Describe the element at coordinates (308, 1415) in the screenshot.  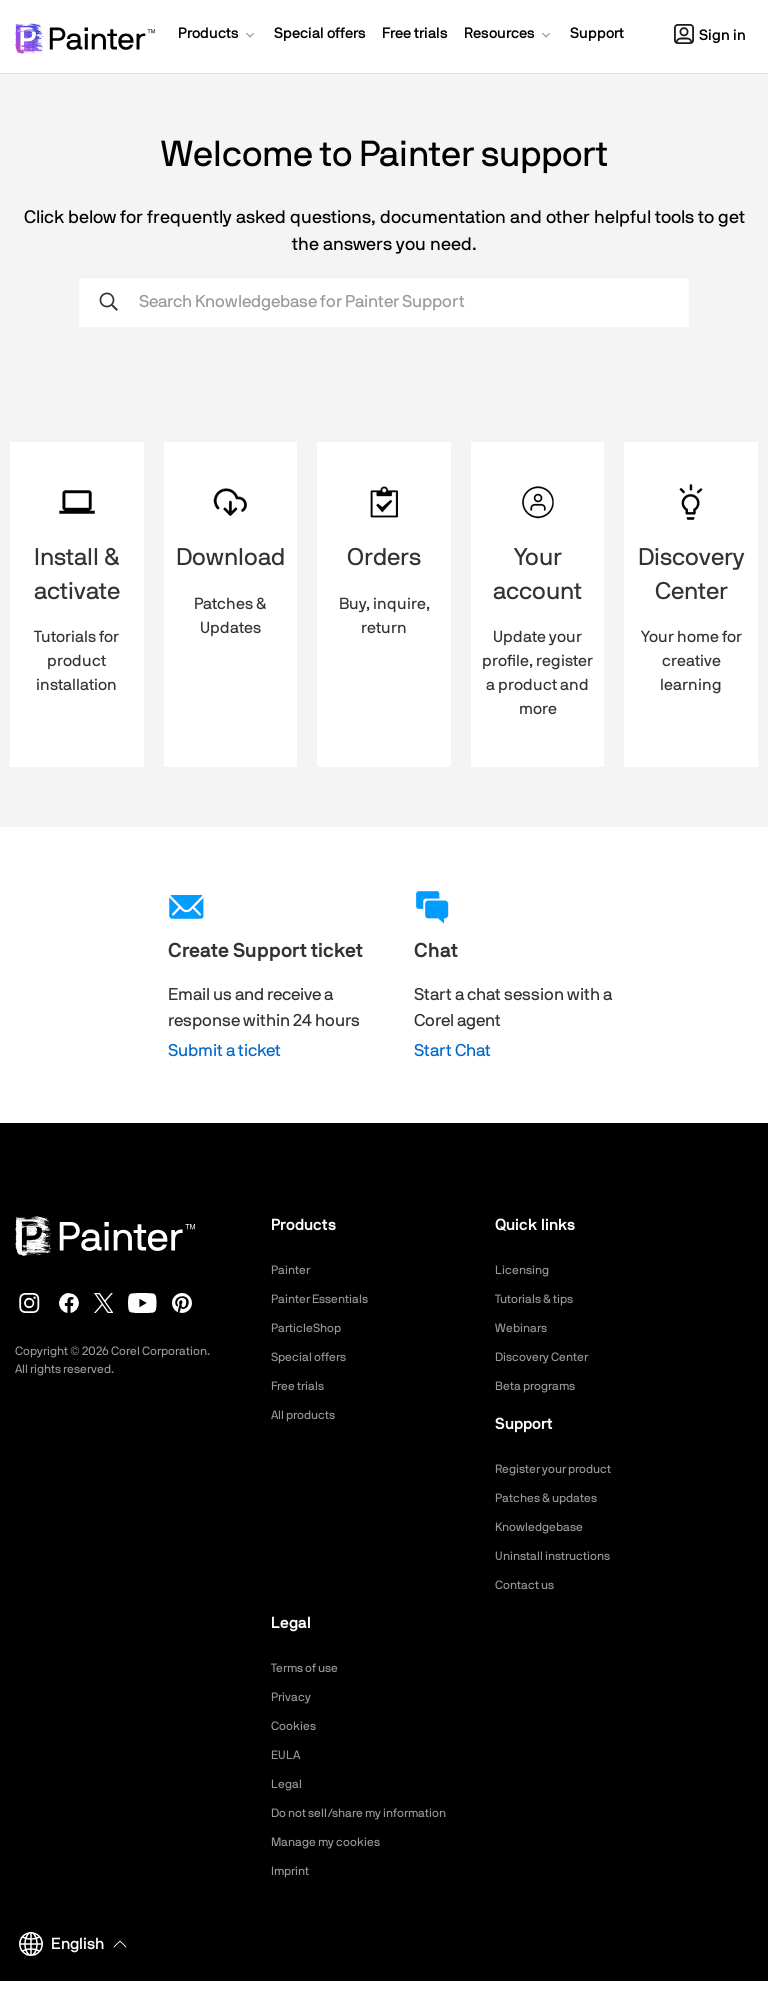
I see `All products` at that location.